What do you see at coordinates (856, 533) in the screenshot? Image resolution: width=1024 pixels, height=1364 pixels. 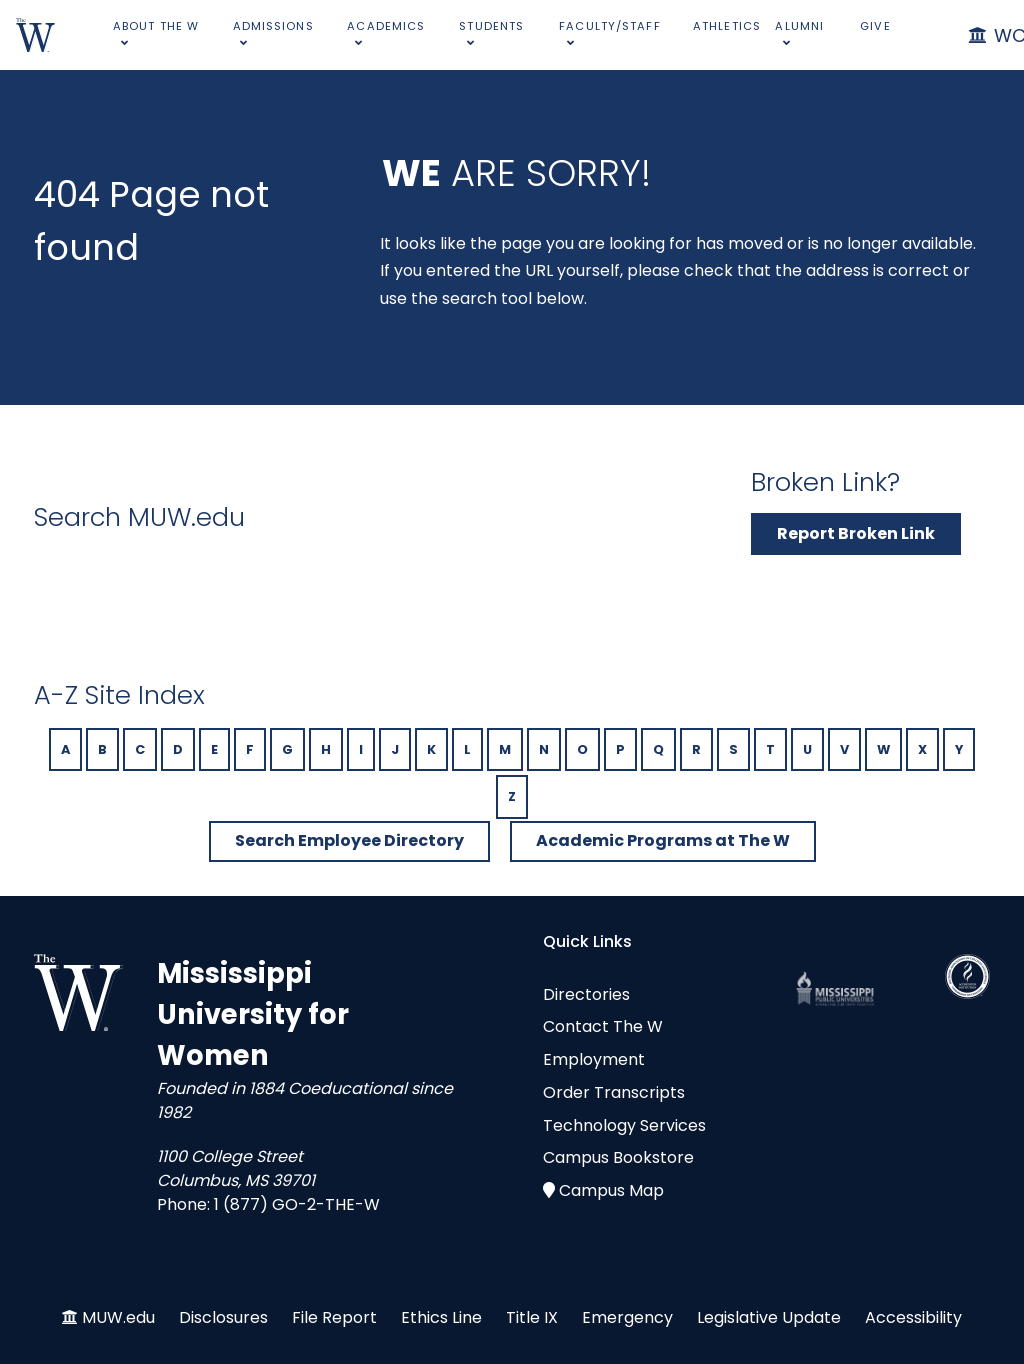 I see `Report Broken Link` at bounding box center [856, 533].